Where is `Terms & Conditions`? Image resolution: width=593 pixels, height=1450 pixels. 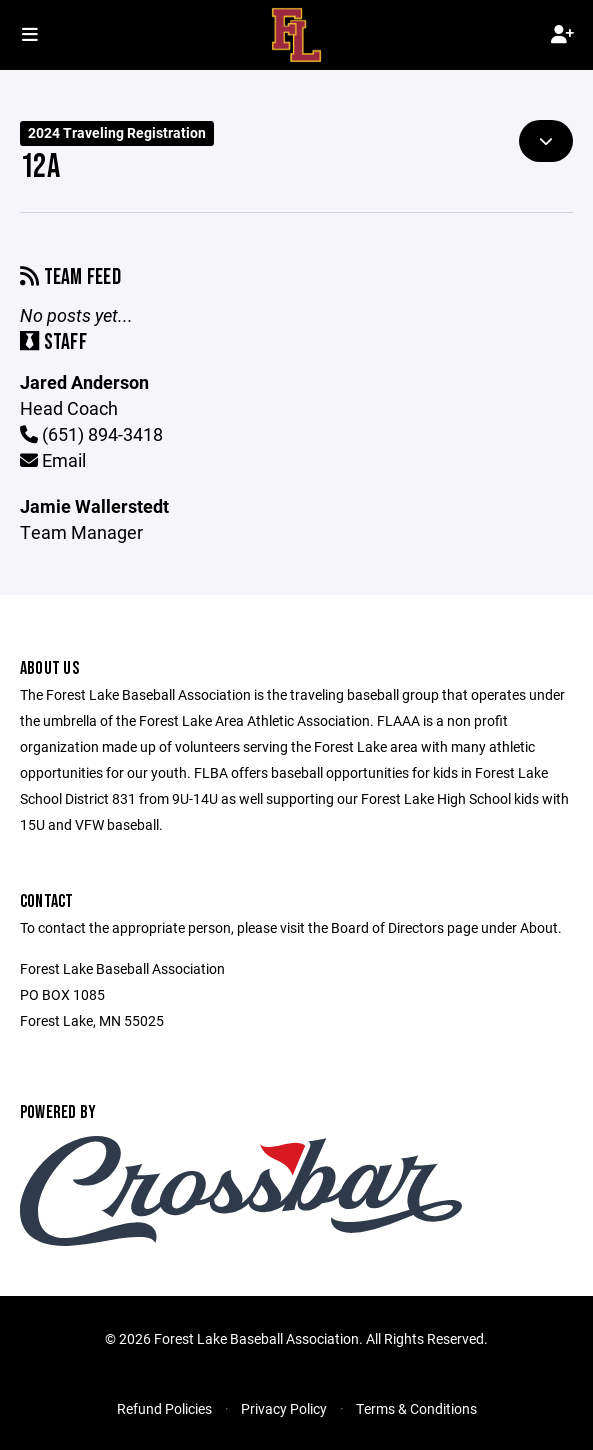 Terms & Conditions is located at coordinates (416, 1408).